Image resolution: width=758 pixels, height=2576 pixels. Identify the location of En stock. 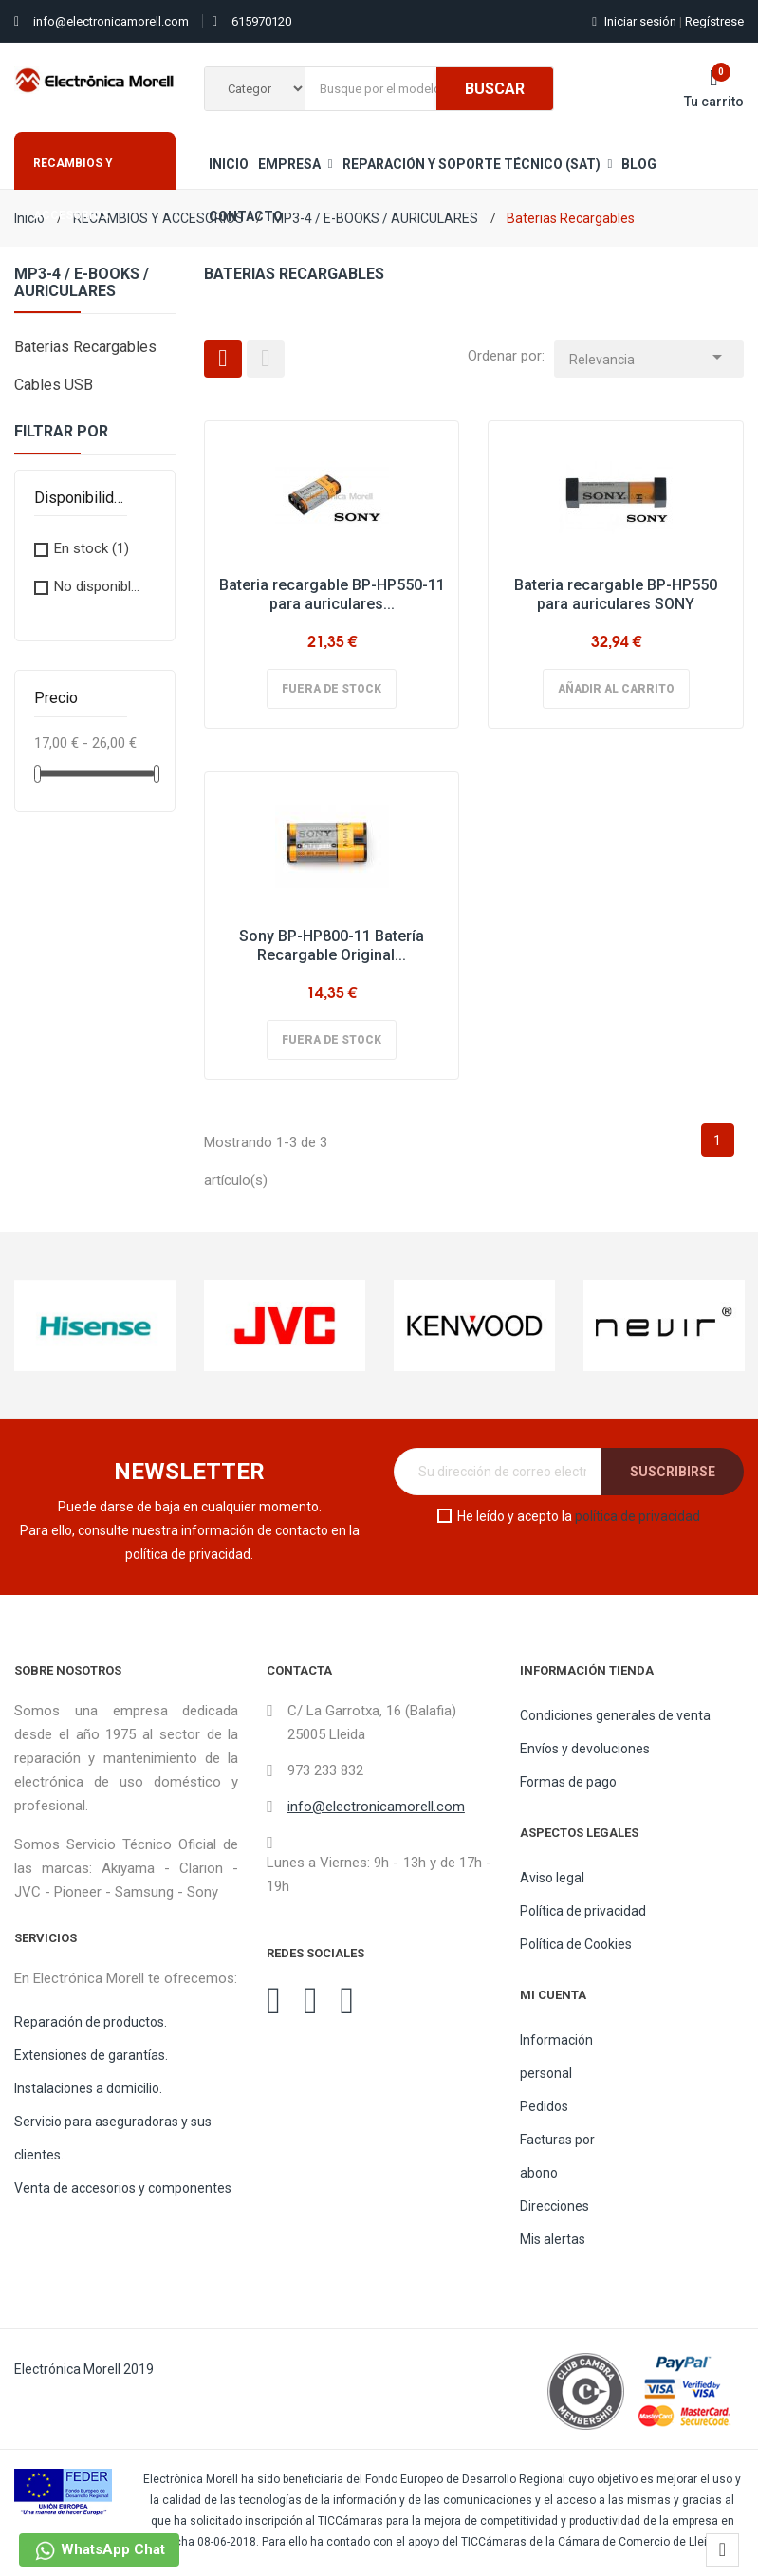
(91, 548).